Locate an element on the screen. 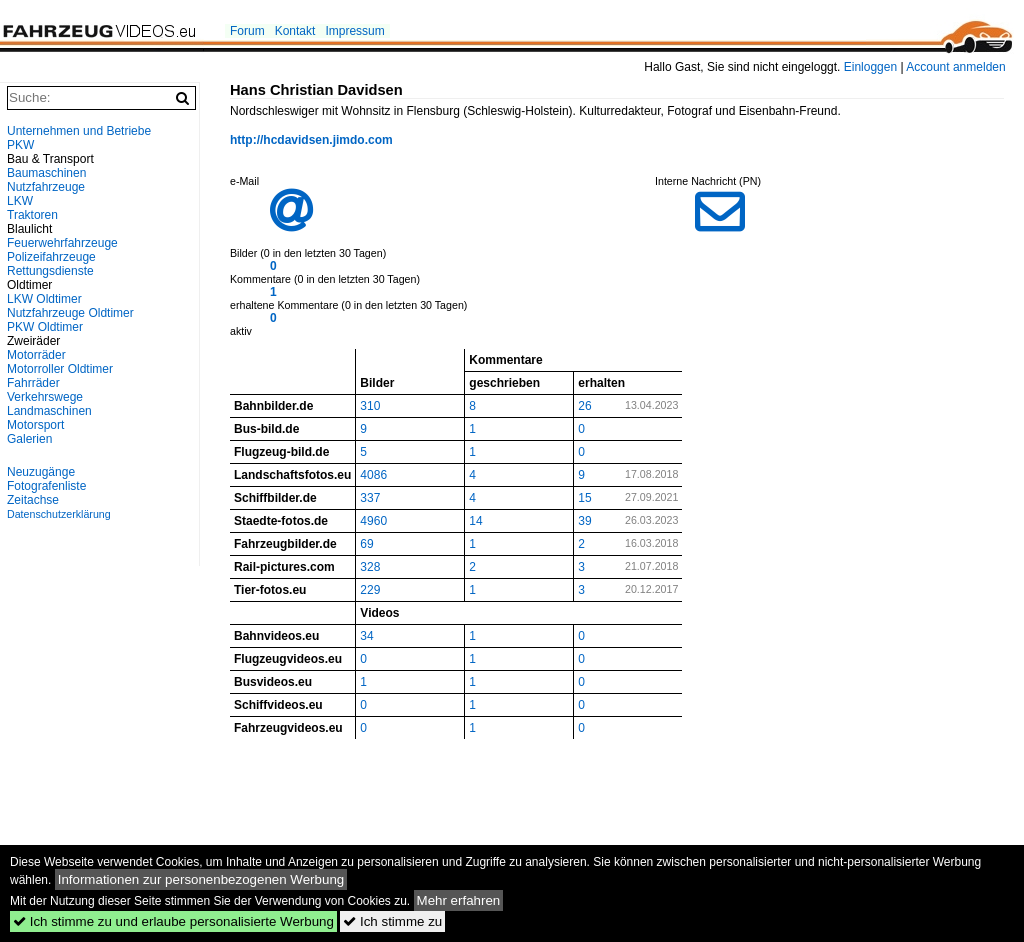  Informationen zur personenbezogenen Werbung is located at coordinates (201, 879).